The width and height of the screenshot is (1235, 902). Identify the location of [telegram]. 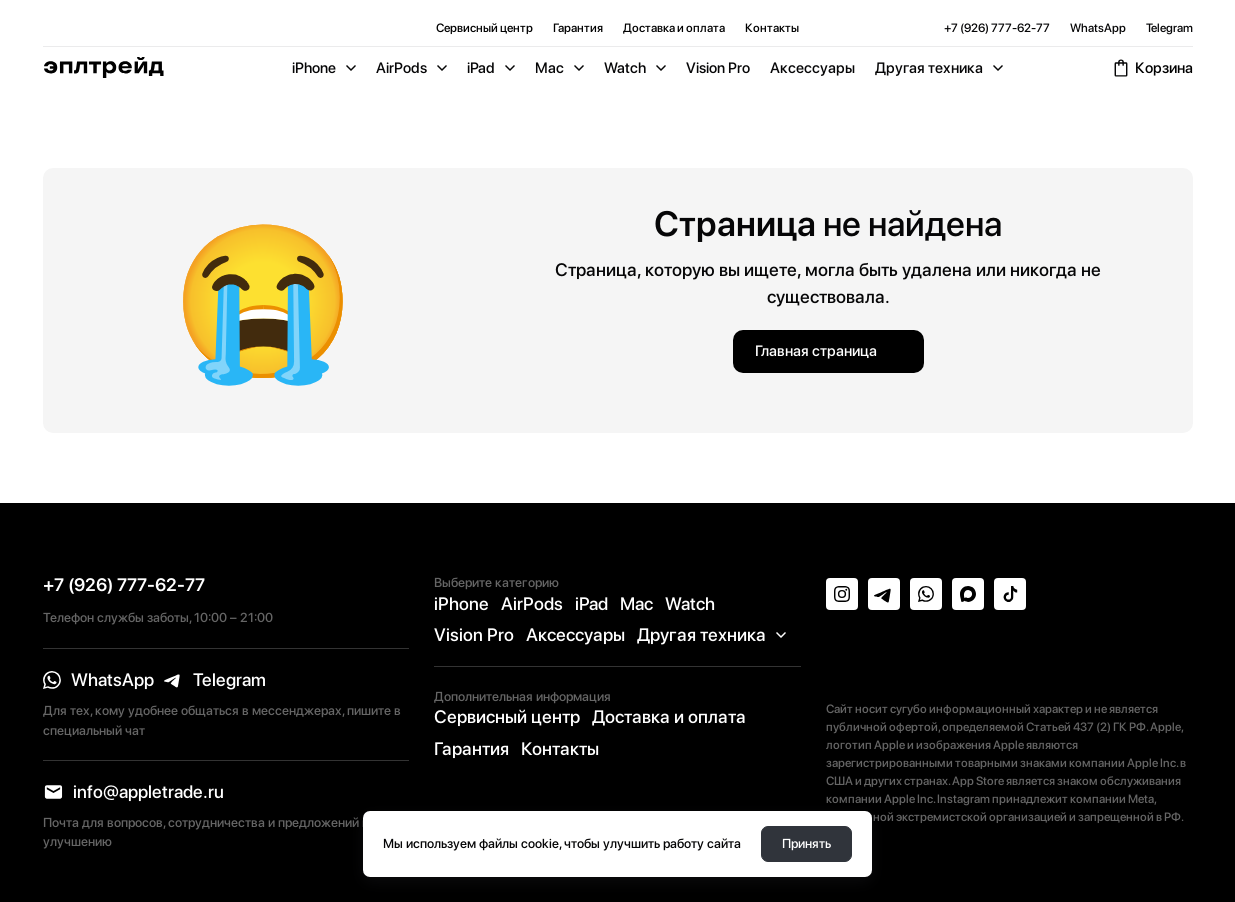
(215, 680).